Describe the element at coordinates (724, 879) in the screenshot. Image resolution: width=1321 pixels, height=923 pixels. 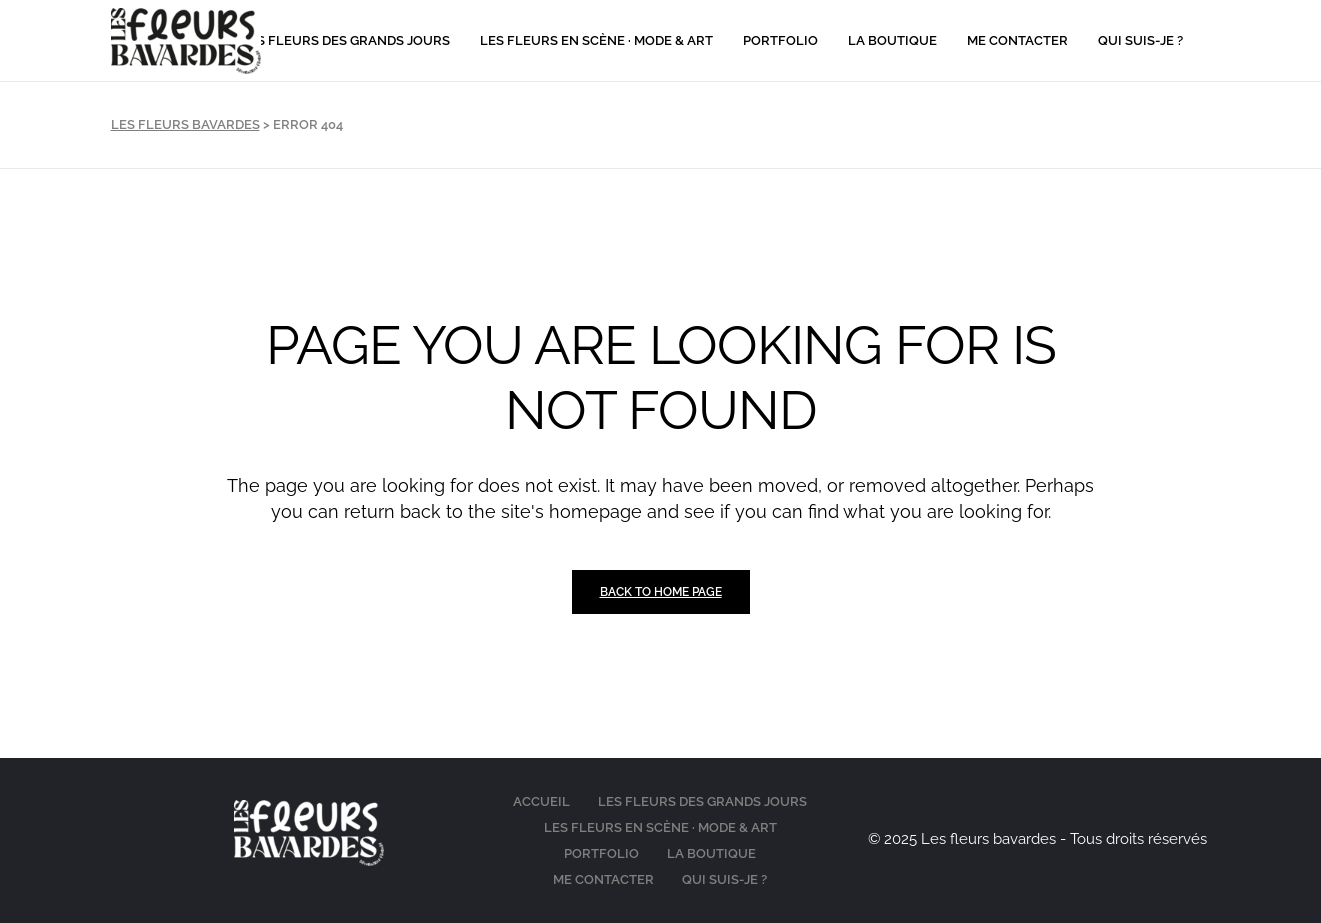
I see `Qui suis-je ?` at that location.